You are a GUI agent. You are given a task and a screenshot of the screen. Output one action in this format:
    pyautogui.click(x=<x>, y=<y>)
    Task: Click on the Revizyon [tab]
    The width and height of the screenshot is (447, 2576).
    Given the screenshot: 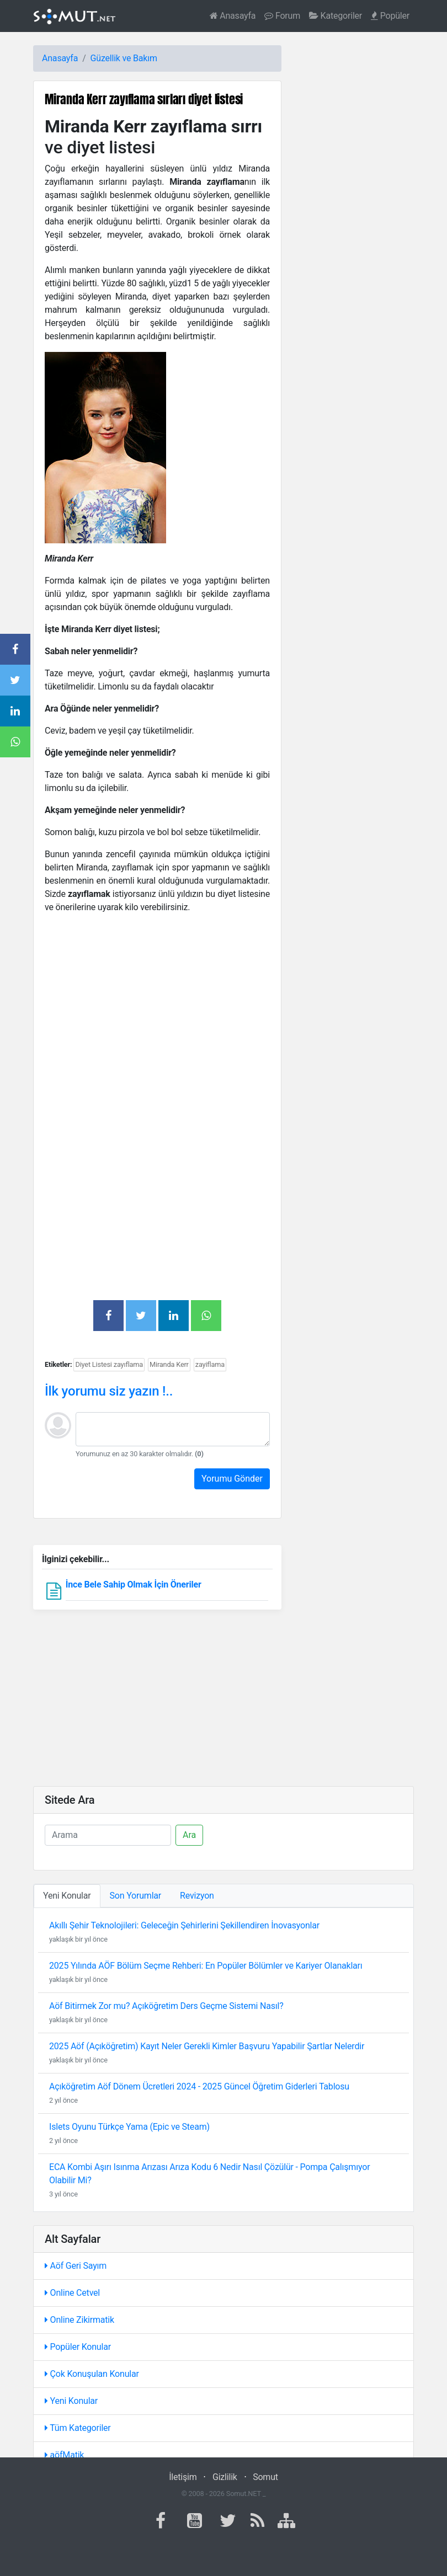 What is the action you would take?
    pyautogui.click(x=197, y=1895)
    